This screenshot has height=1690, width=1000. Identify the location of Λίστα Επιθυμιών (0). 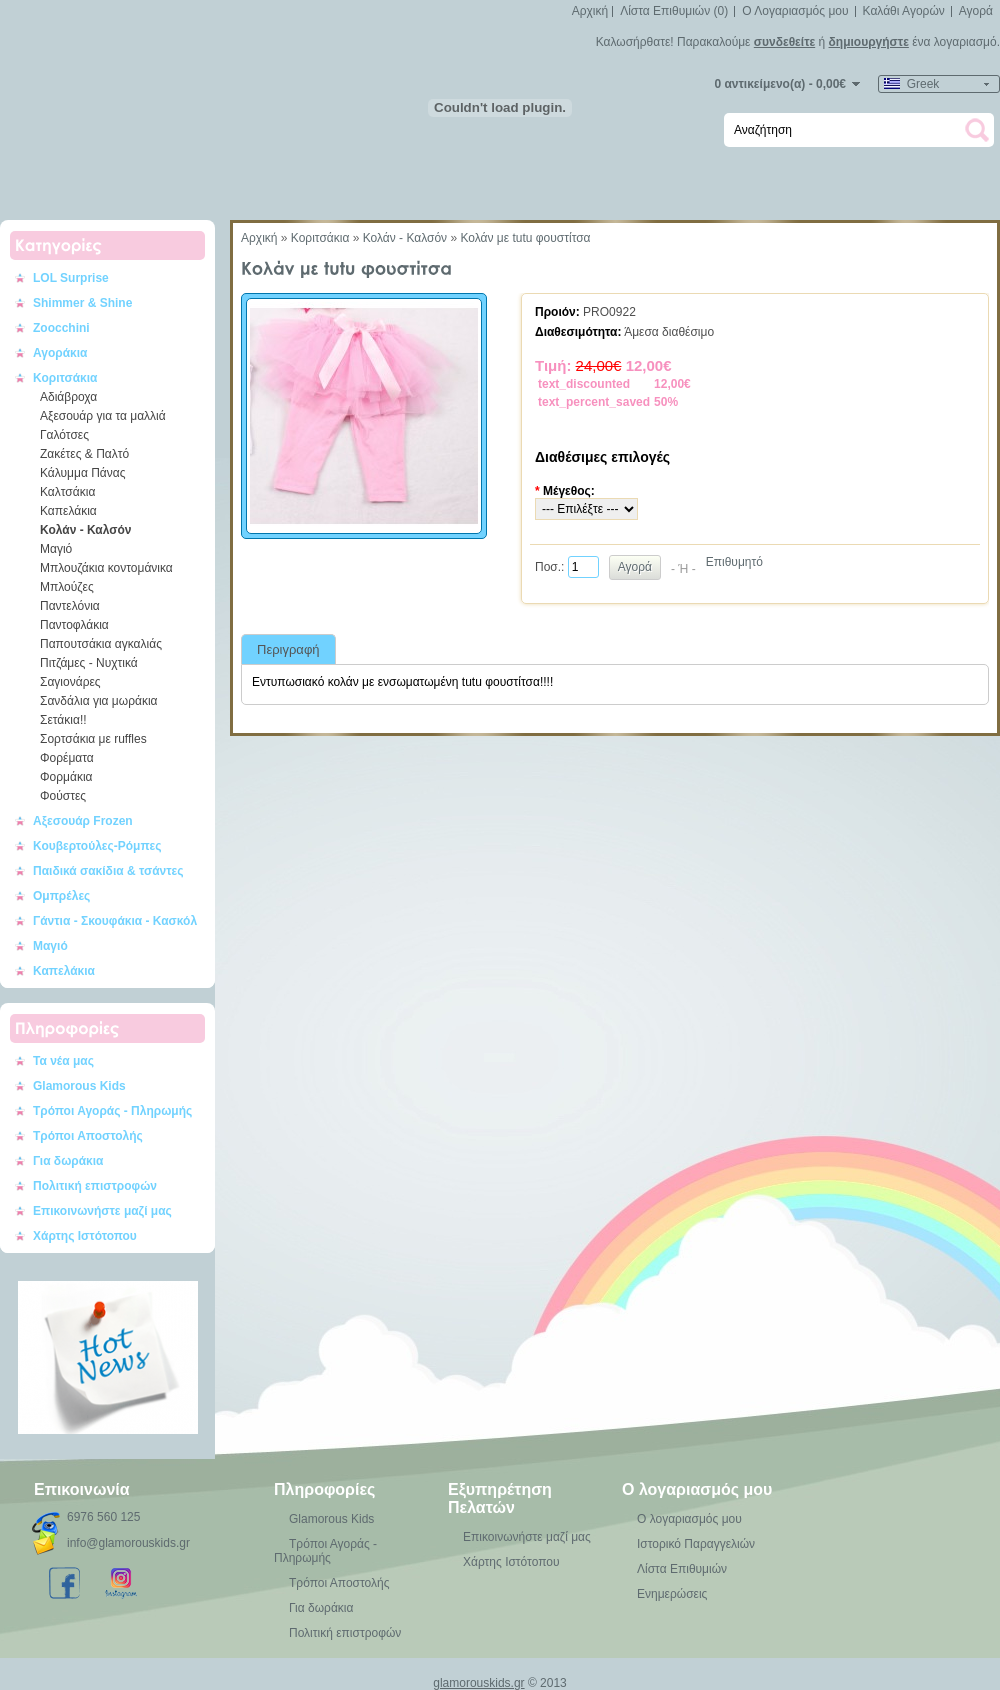
(674, 11).